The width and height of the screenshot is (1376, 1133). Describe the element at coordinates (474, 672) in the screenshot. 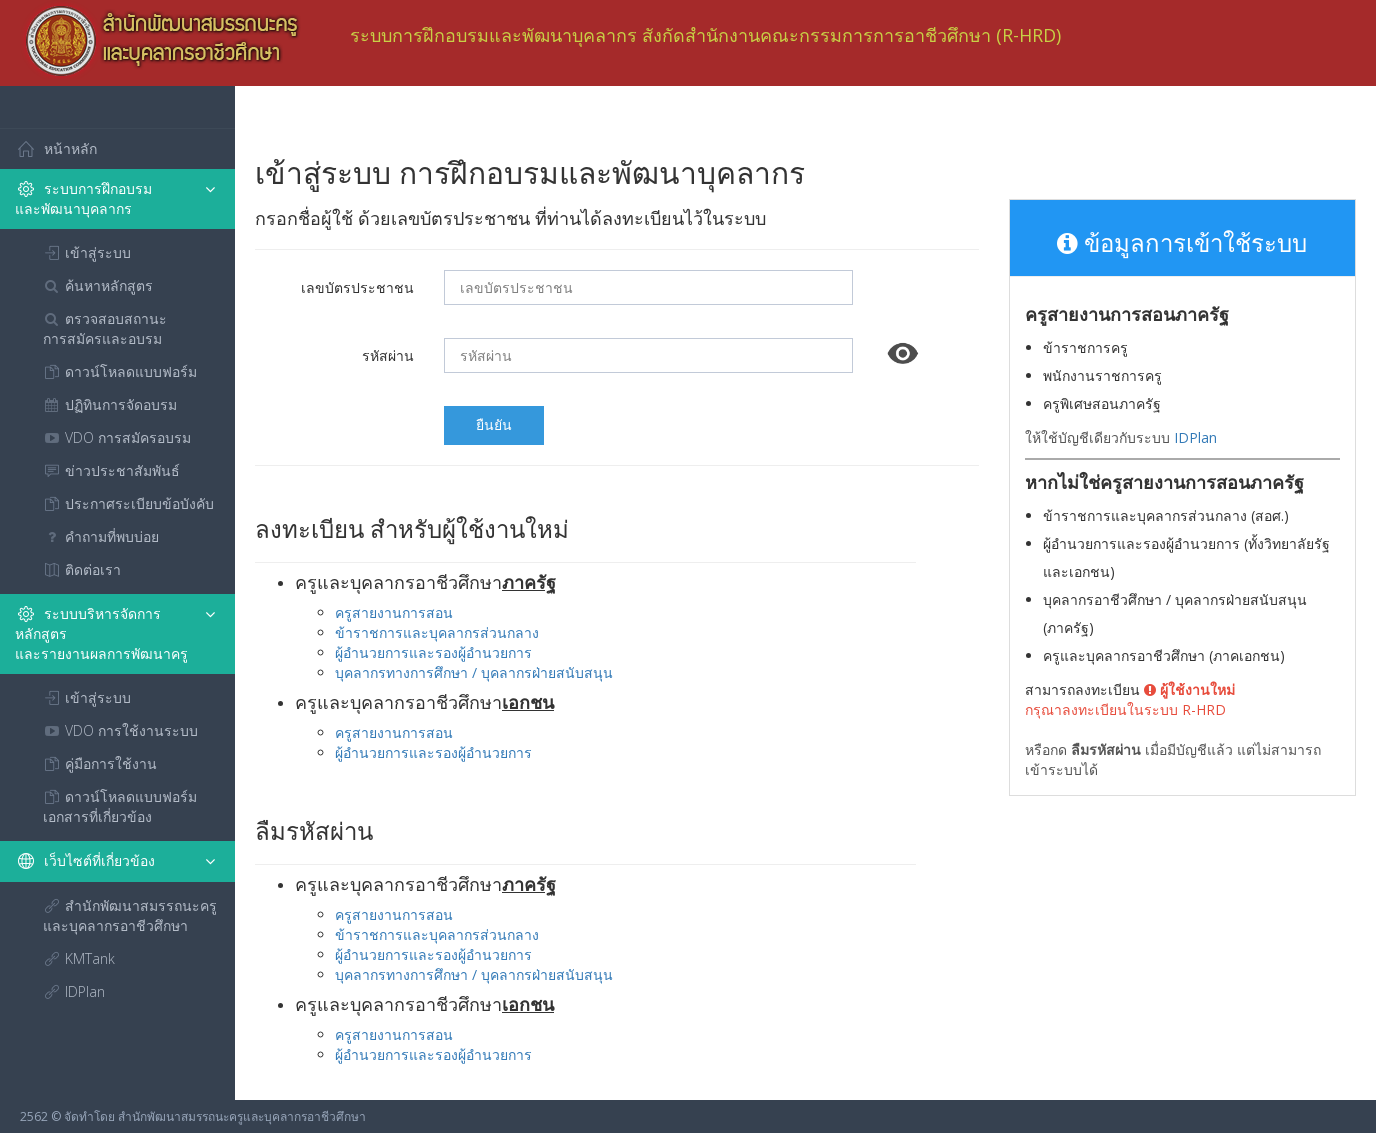

I see `บุคลากรทางการศึกษา / บุคลากรฝ่ายสนับสนุน` at that location.